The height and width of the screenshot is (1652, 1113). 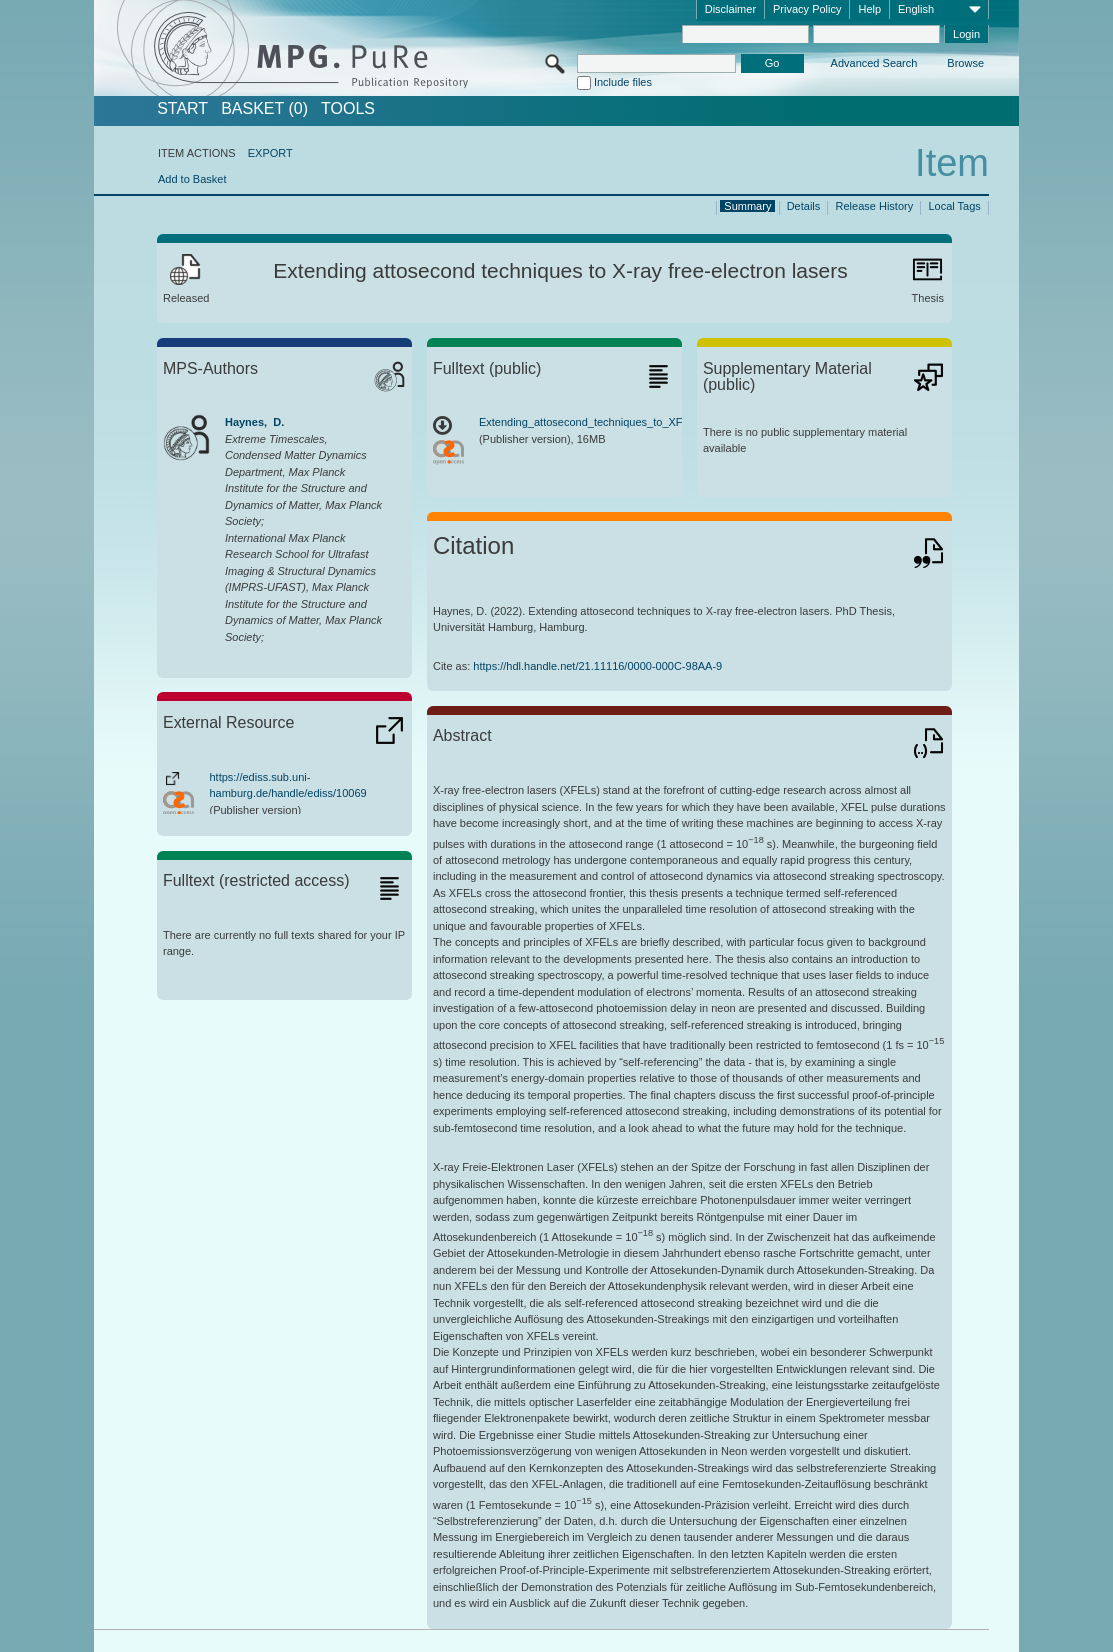 What do you see at coordinates (747, 206) in the screenshot?
I see `Summary` at bounding box center [747, 206].